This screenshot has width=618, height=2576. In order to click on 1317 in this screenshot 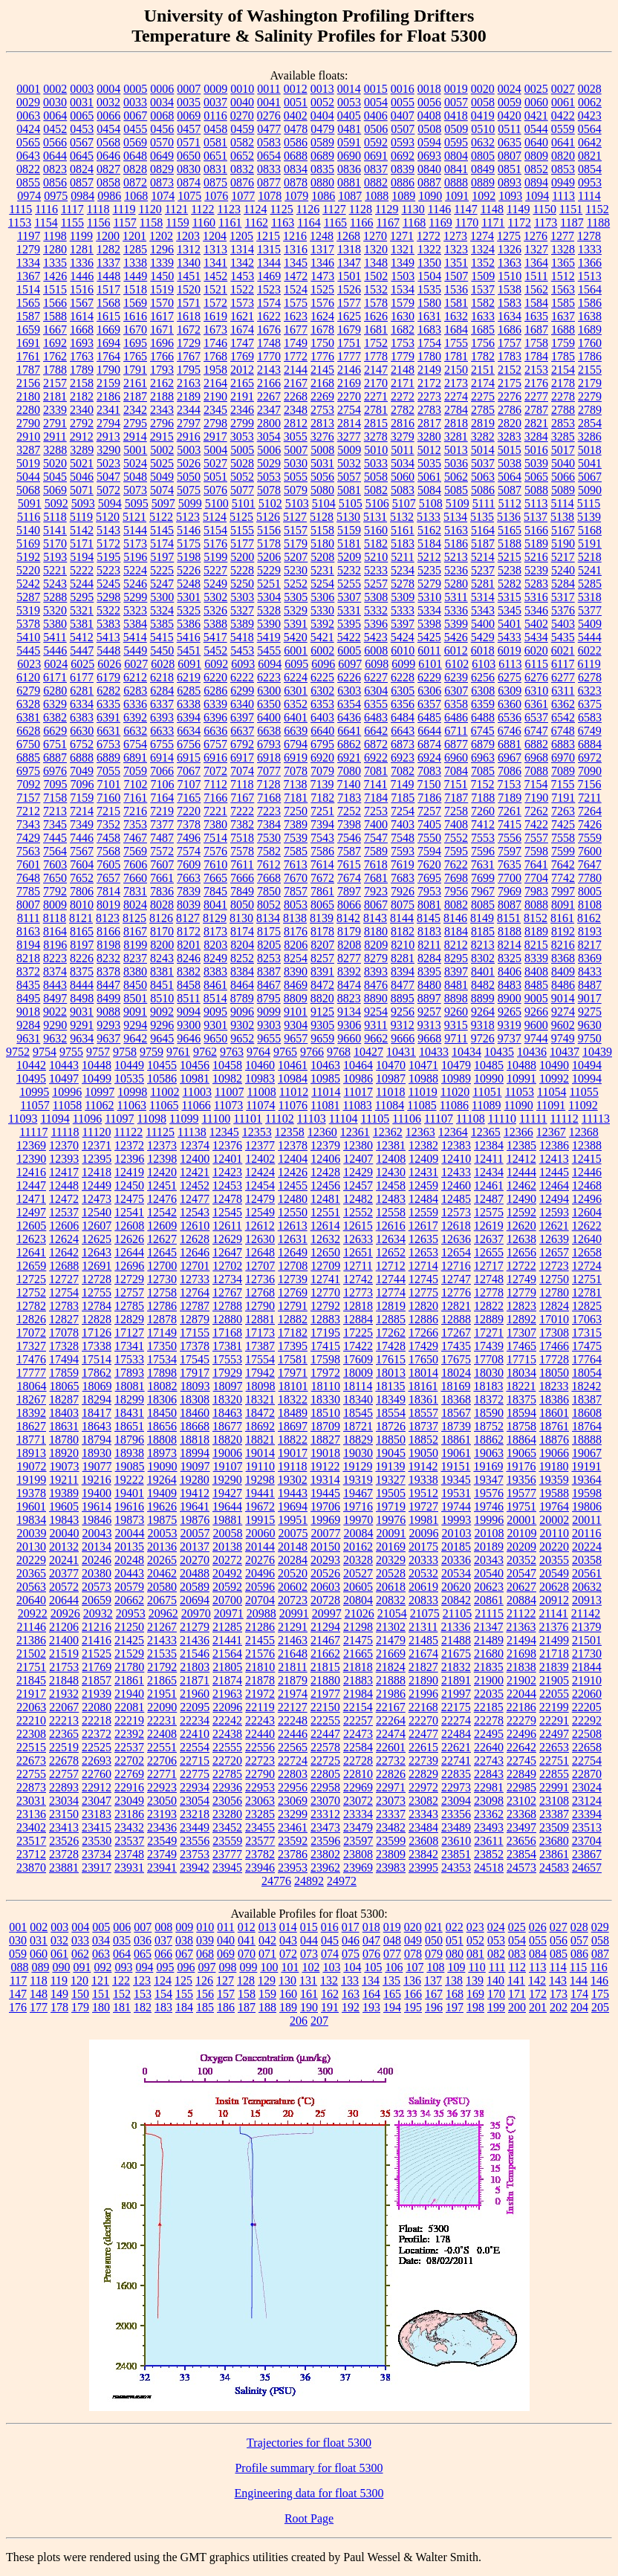, I will do `click(322, 249)`.